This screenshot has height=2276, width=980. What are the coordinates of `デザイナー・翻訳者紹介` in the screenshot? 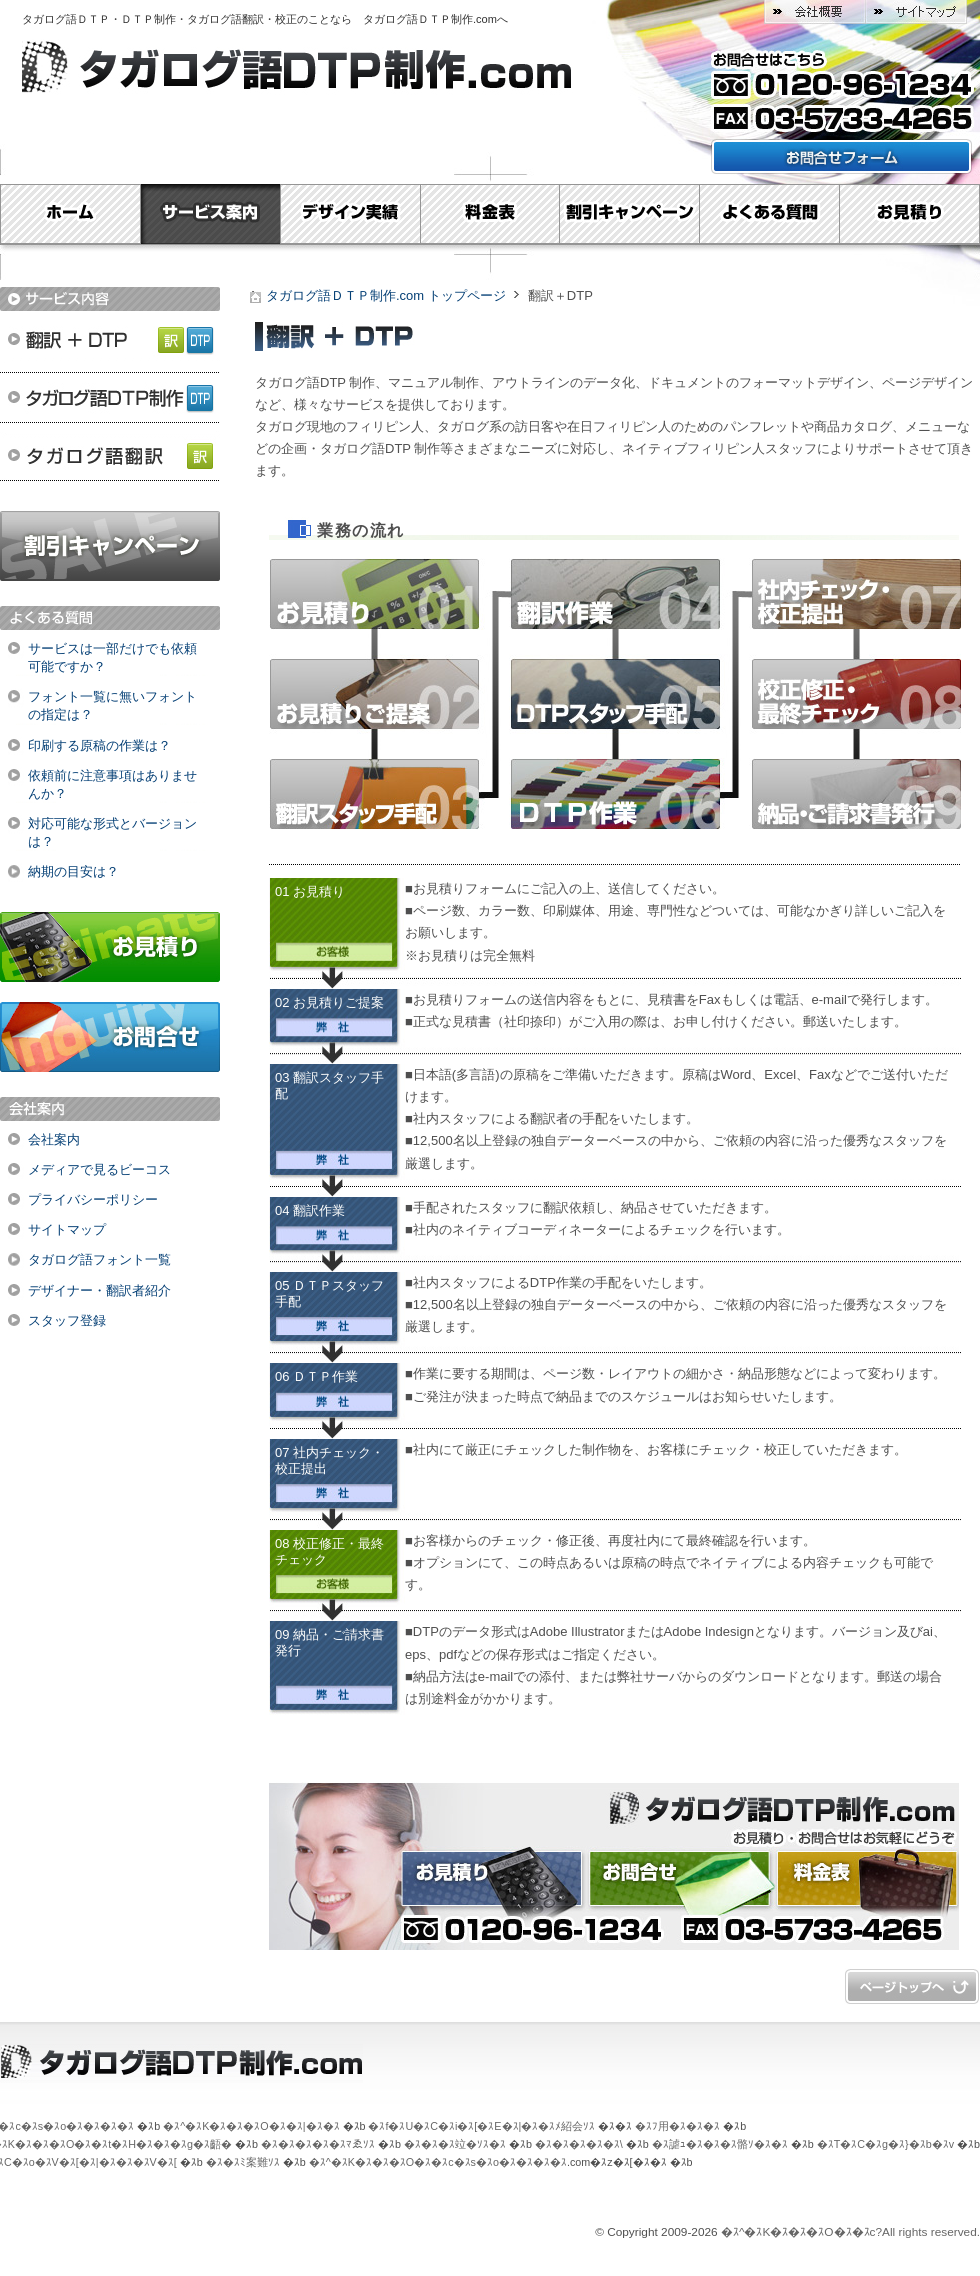 It's located at (99, 1290).